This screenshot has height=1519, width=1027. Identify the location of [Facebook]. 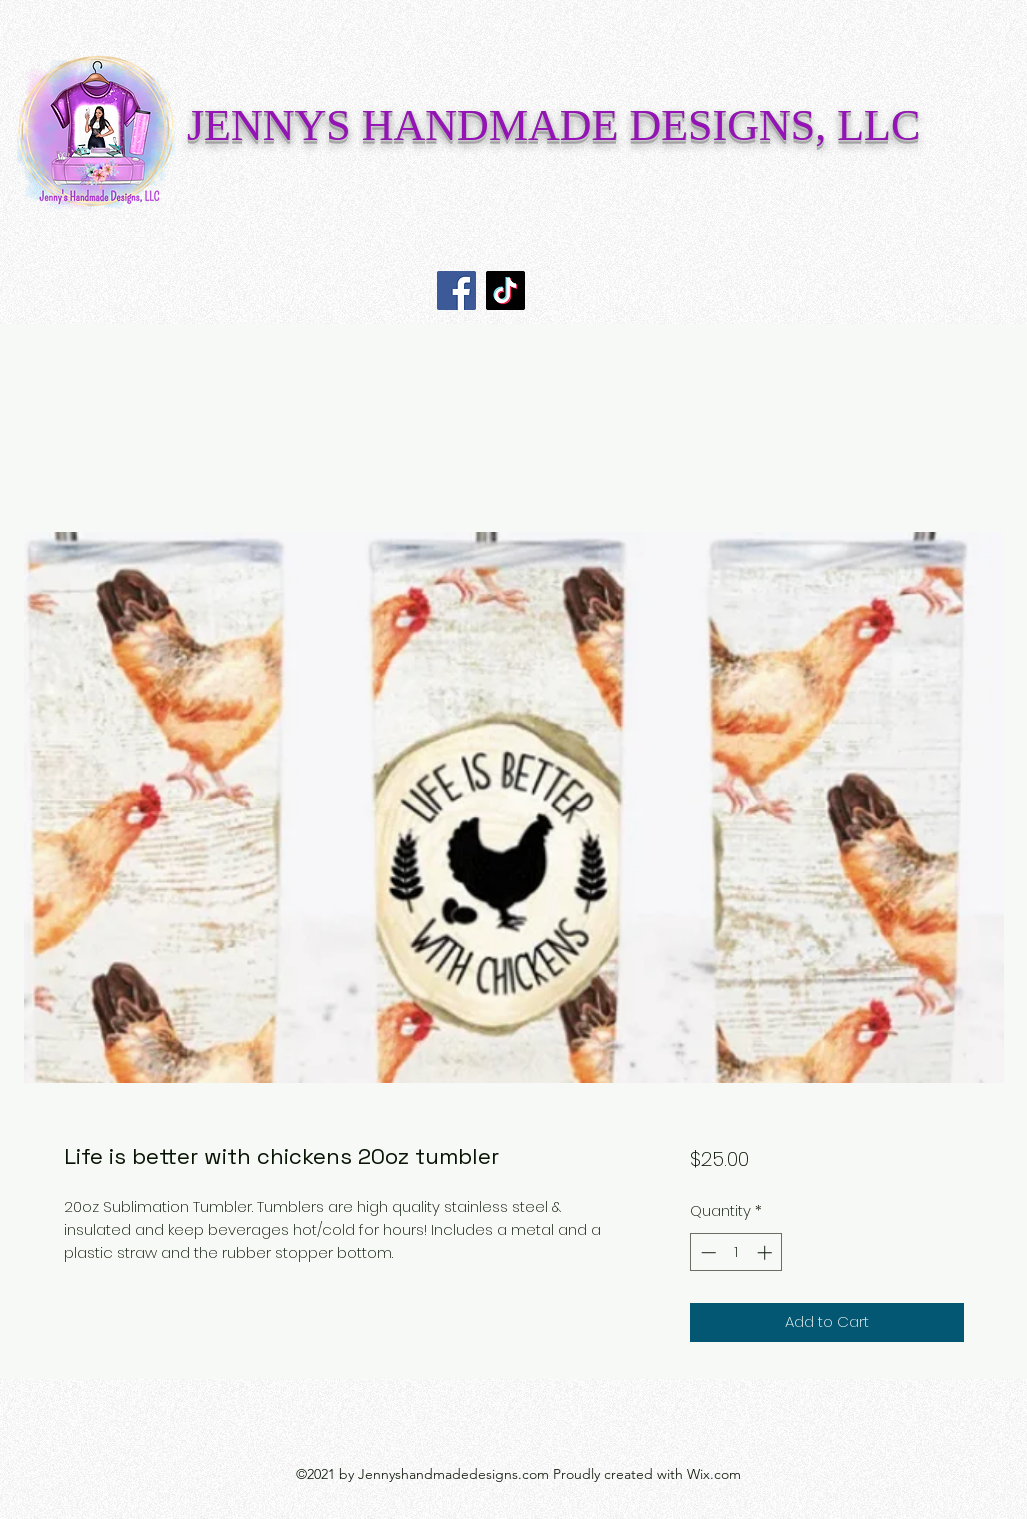
(456, 290).